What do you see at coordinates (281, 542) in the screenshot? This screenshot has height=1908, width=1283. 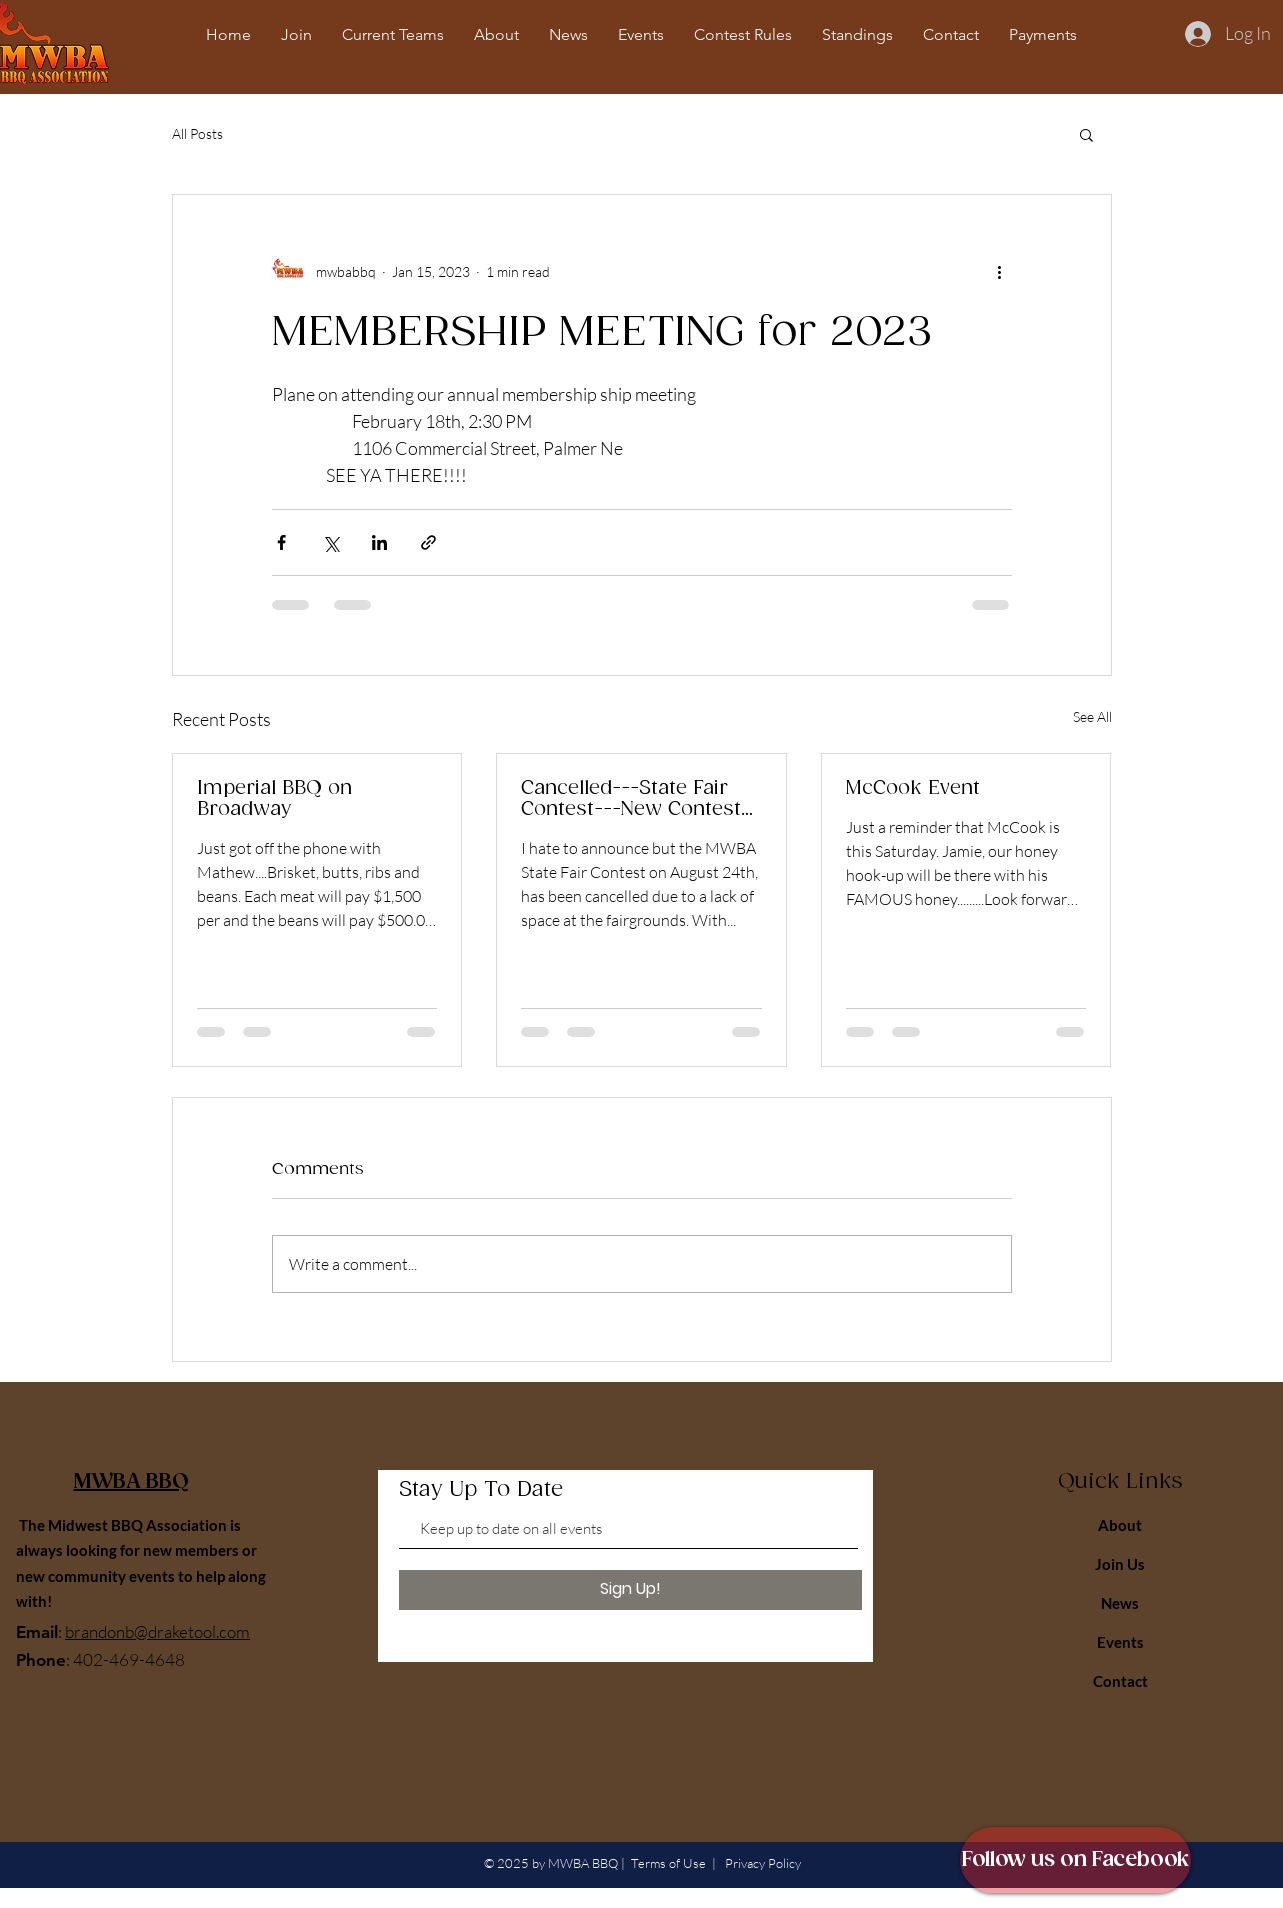 I see `[Share via Facebook]` at bounding box center [281, 542].